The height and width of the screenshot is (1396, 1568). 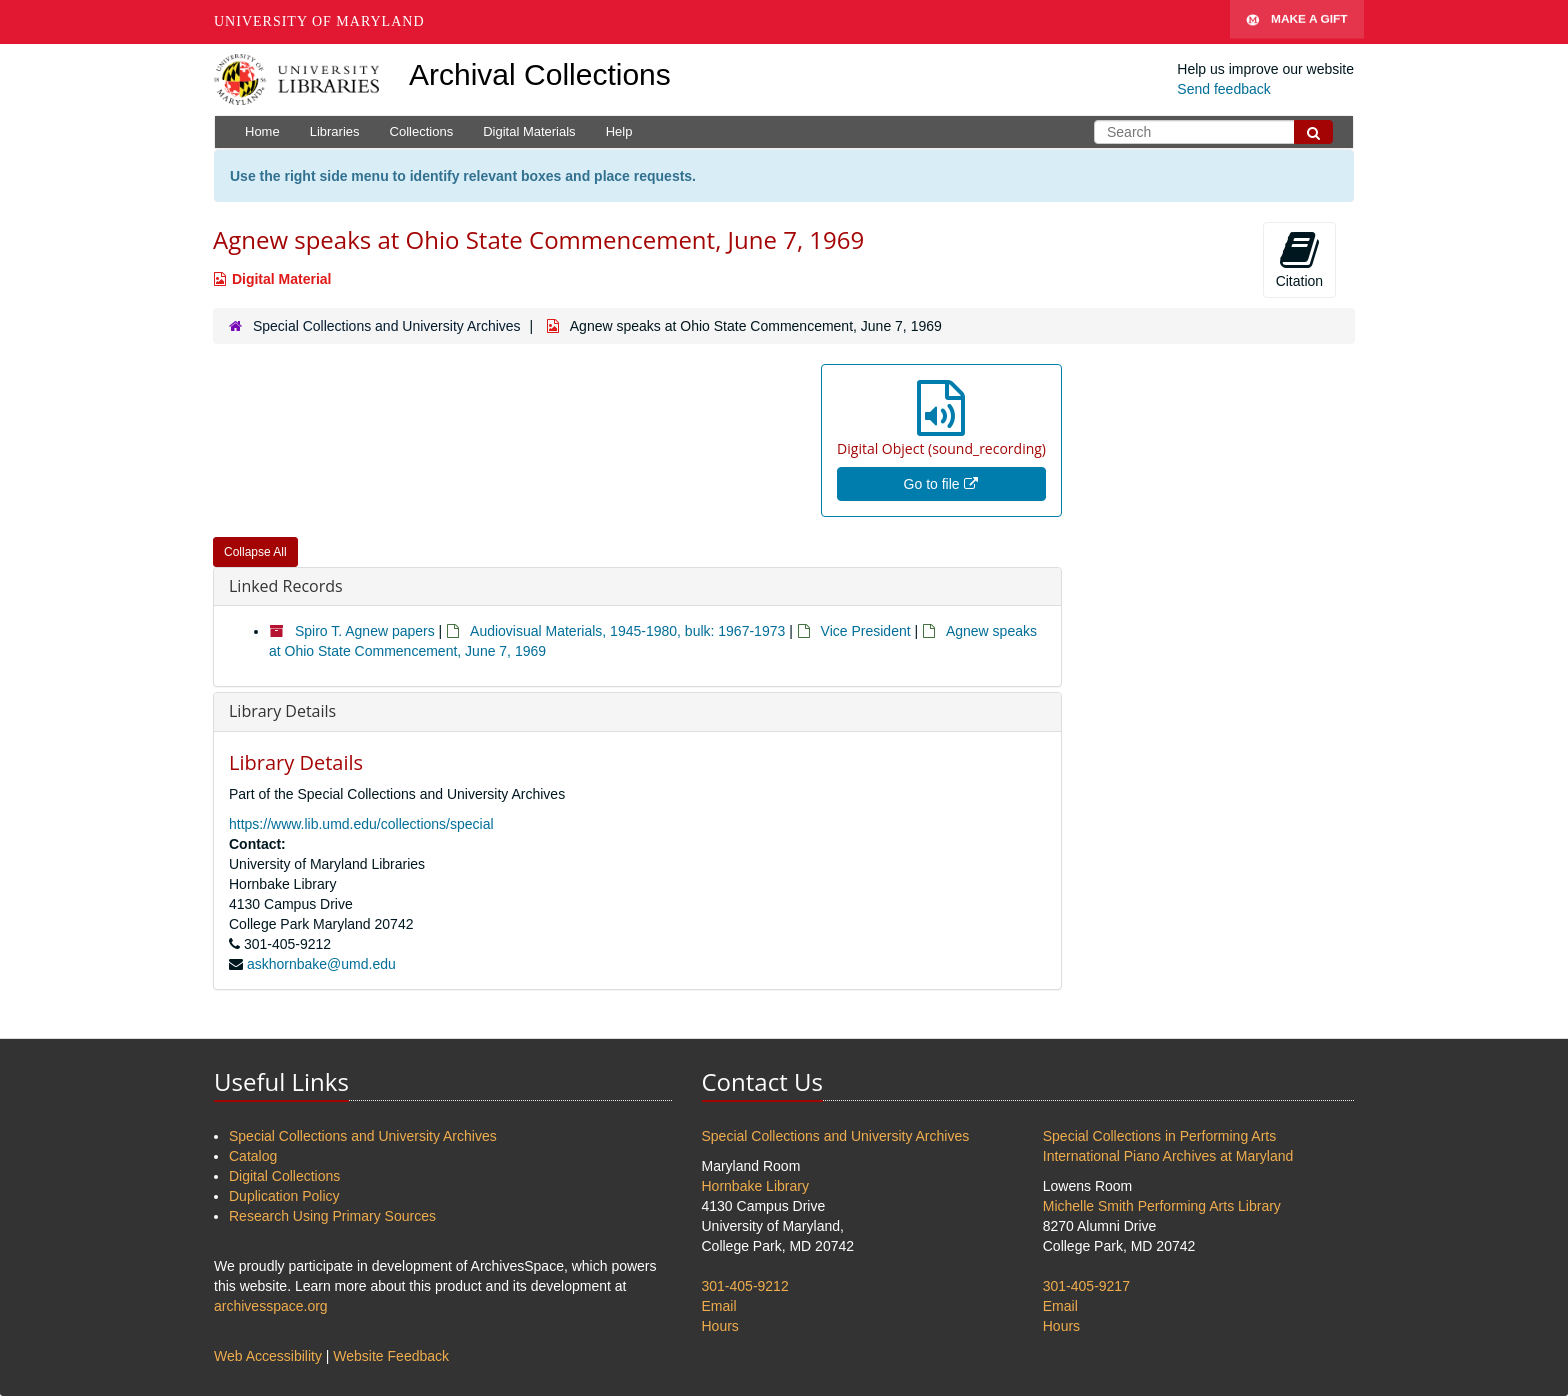 I want to click on Digital Collections, so click(x=284, y=1176).